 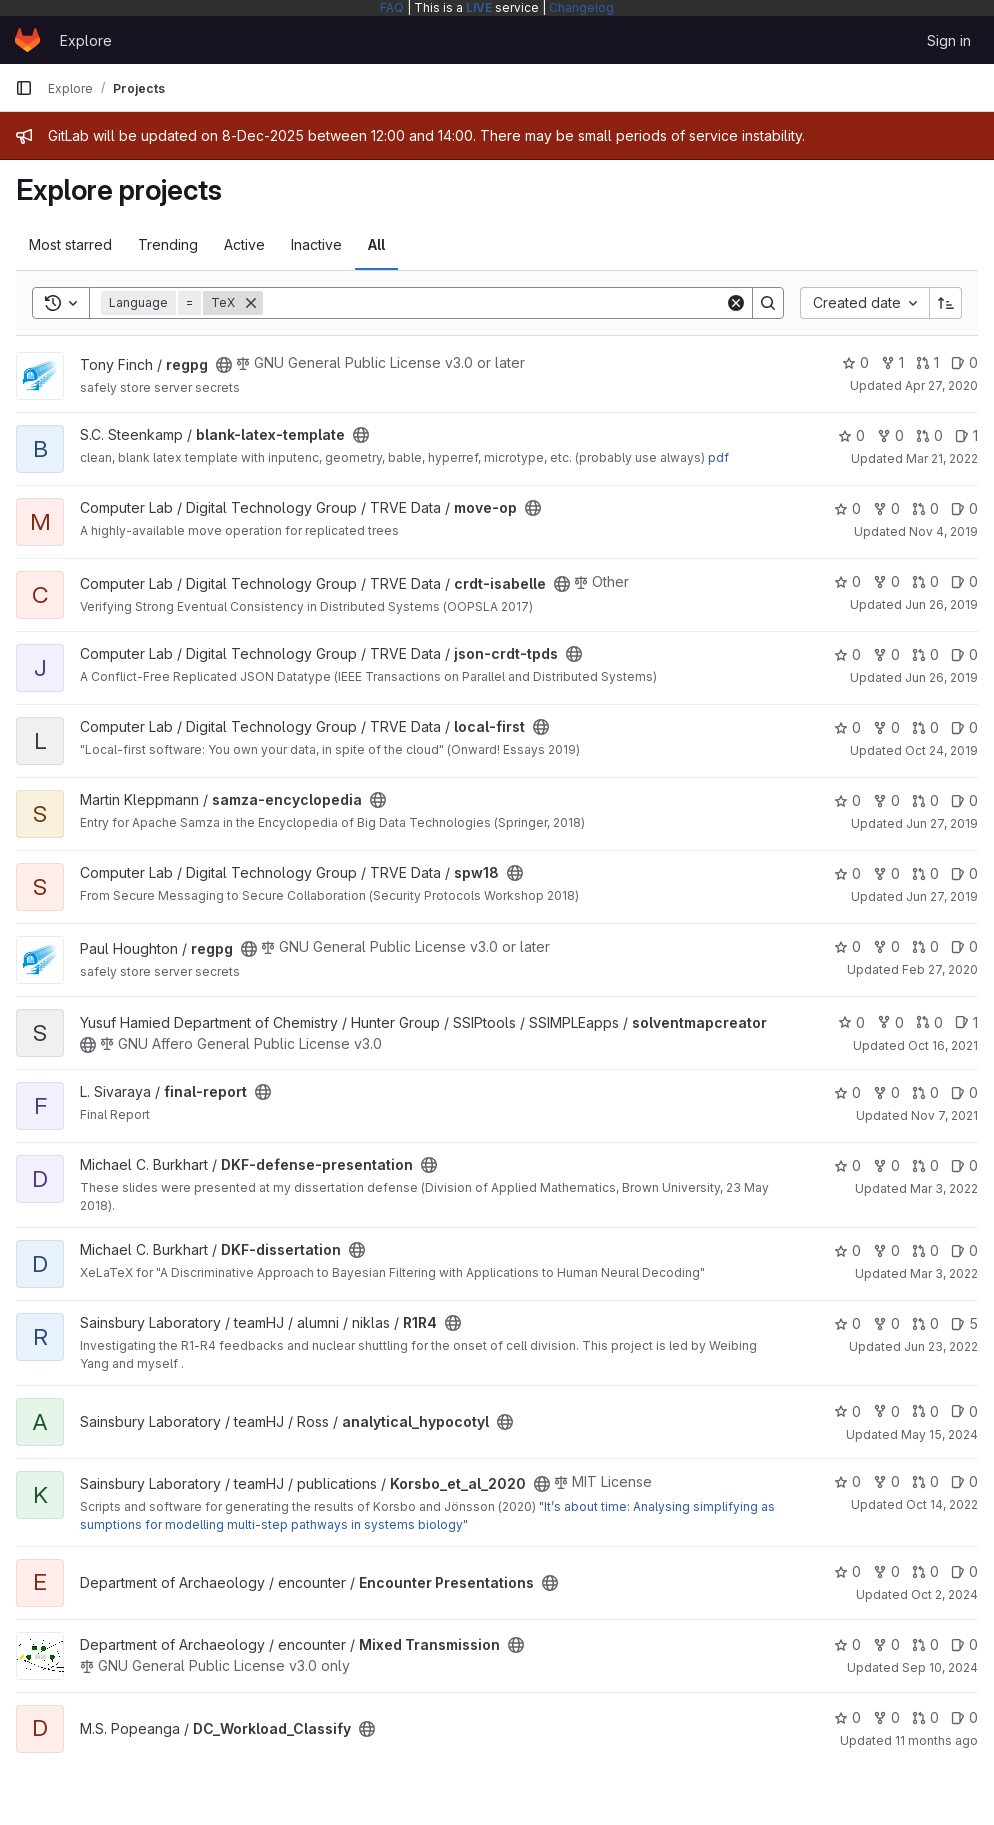 What do you see at coordinates (964, 581) in the screenshot?
I see `0 [crdt-isabelle has 0 open issues]` at bounding box center [964, 581].